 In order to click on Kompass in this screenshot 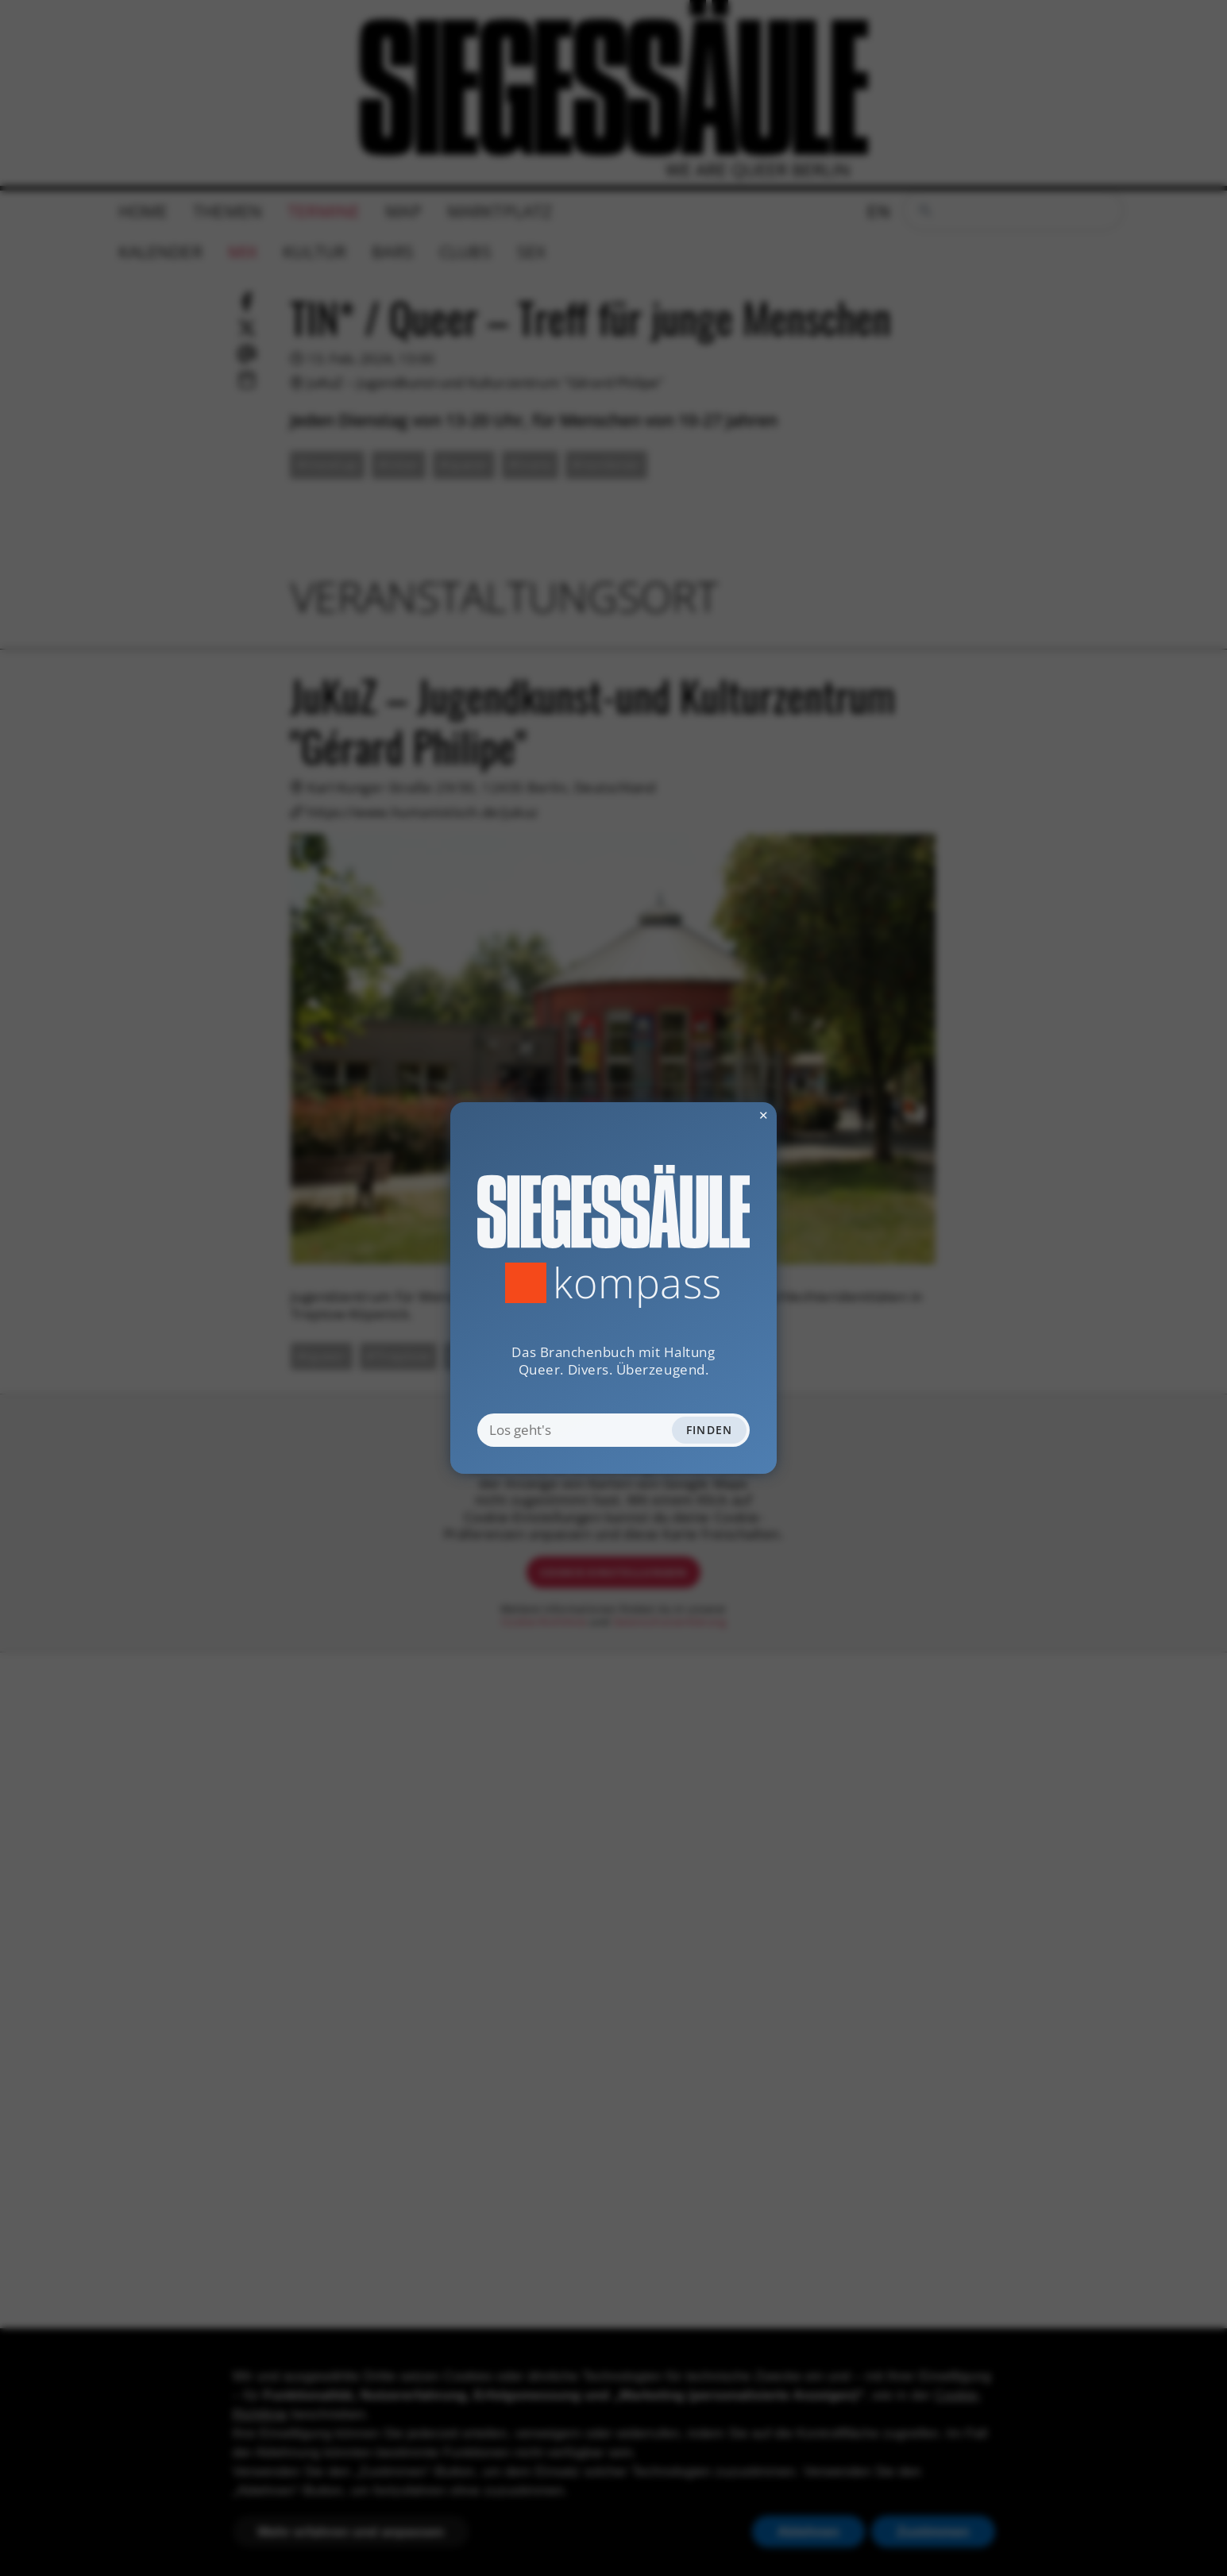, I will do `click(637, 1282)`.